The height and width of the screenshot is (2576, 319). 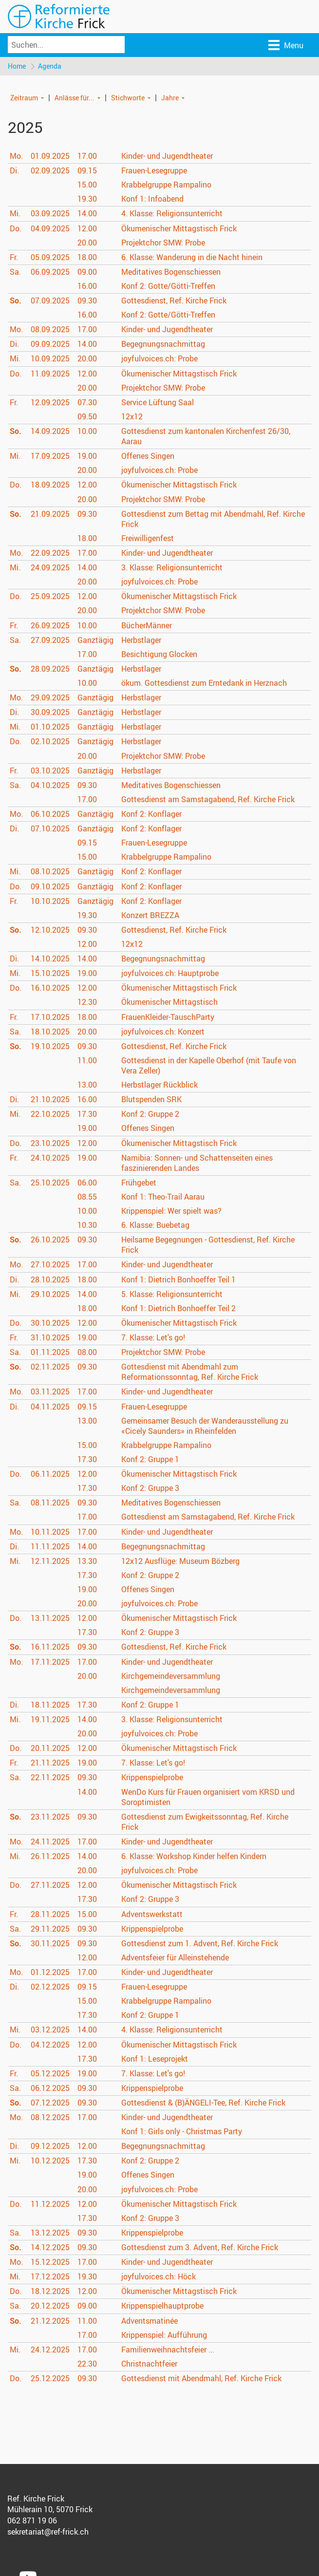 What do you see at coordinates (154, 171) in the screenshot?
I see `Frauen-Lesegruppe` at bounding box center [154, 171].